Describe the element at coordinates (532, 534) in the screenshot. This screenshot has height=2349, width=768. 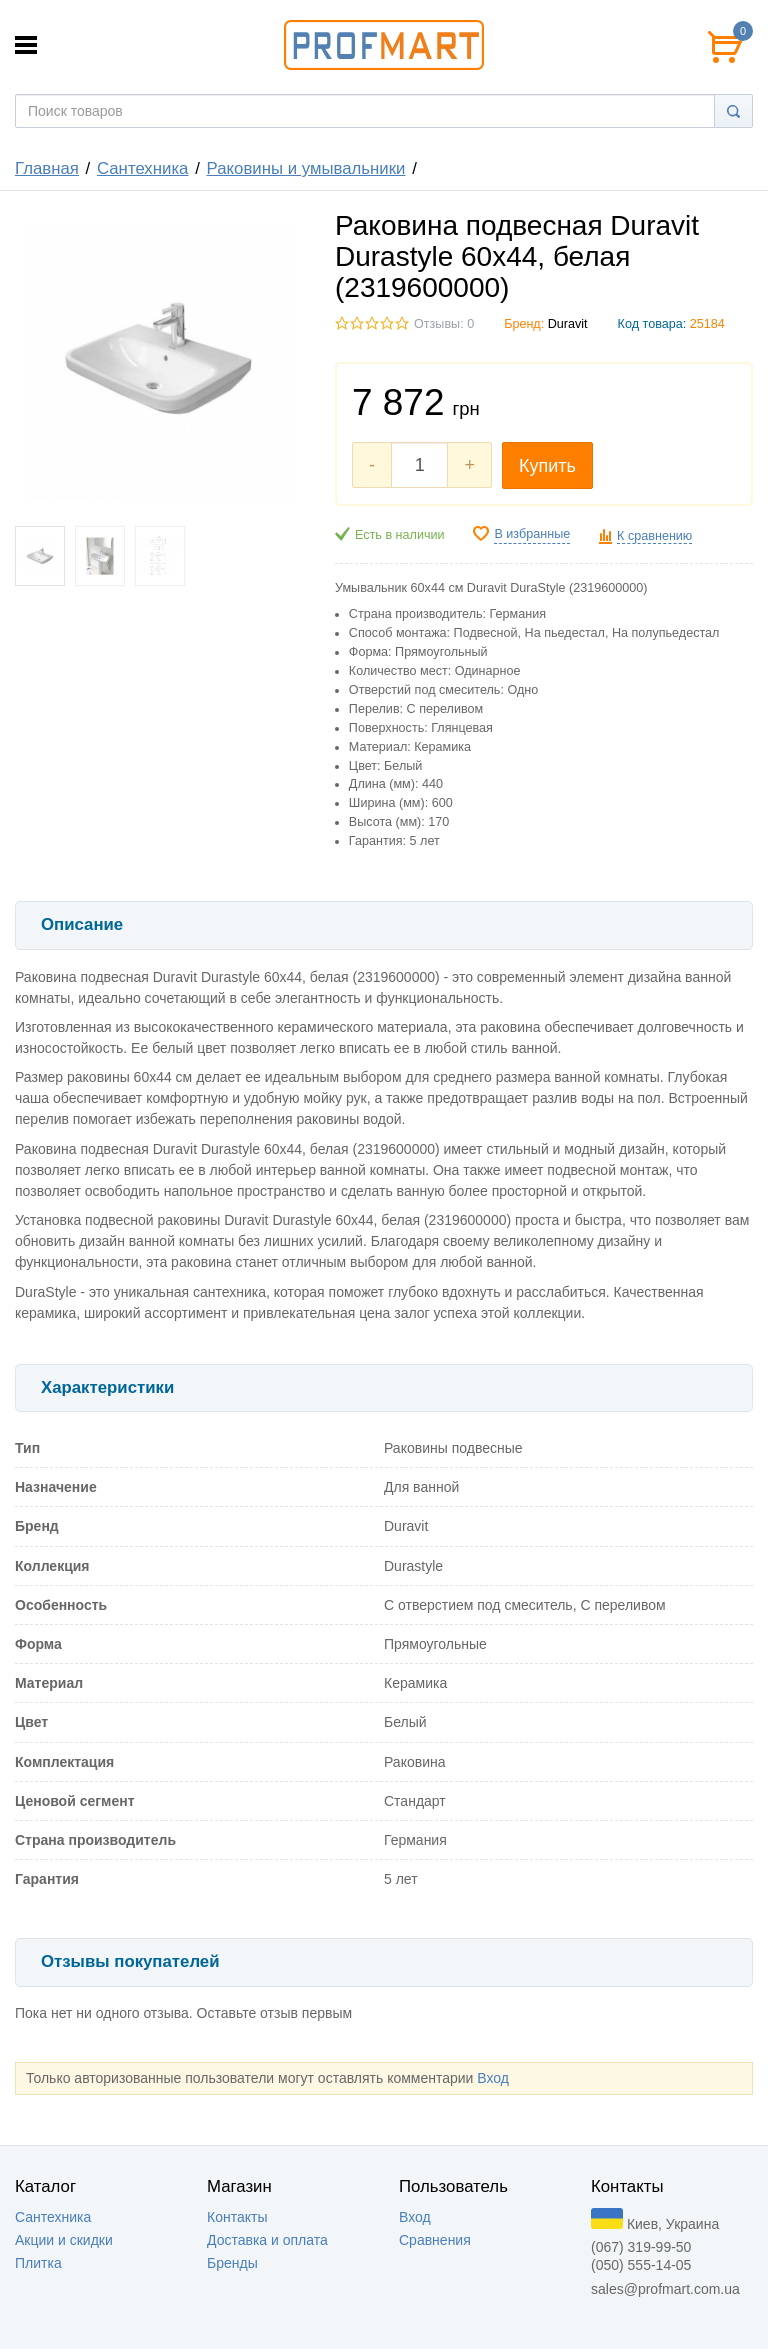
I see `В избранные` at that location.